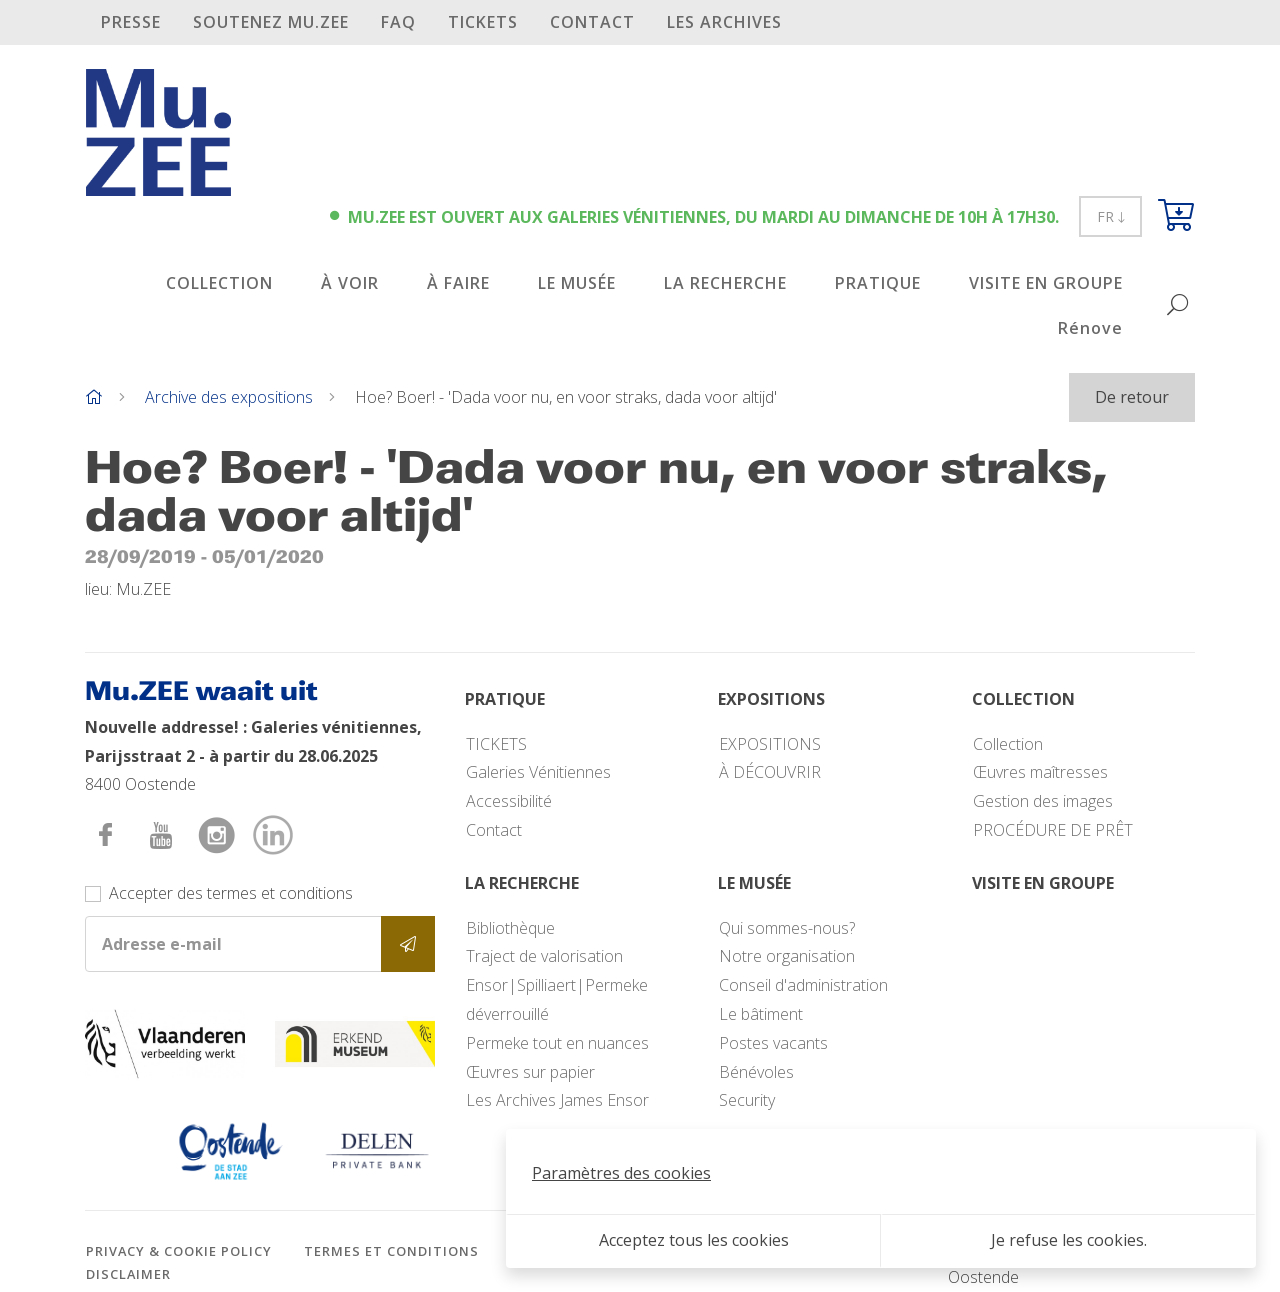 The height and width of the screenshot is (1292, 1280). I want to click on FAQ, so click(398, 22).